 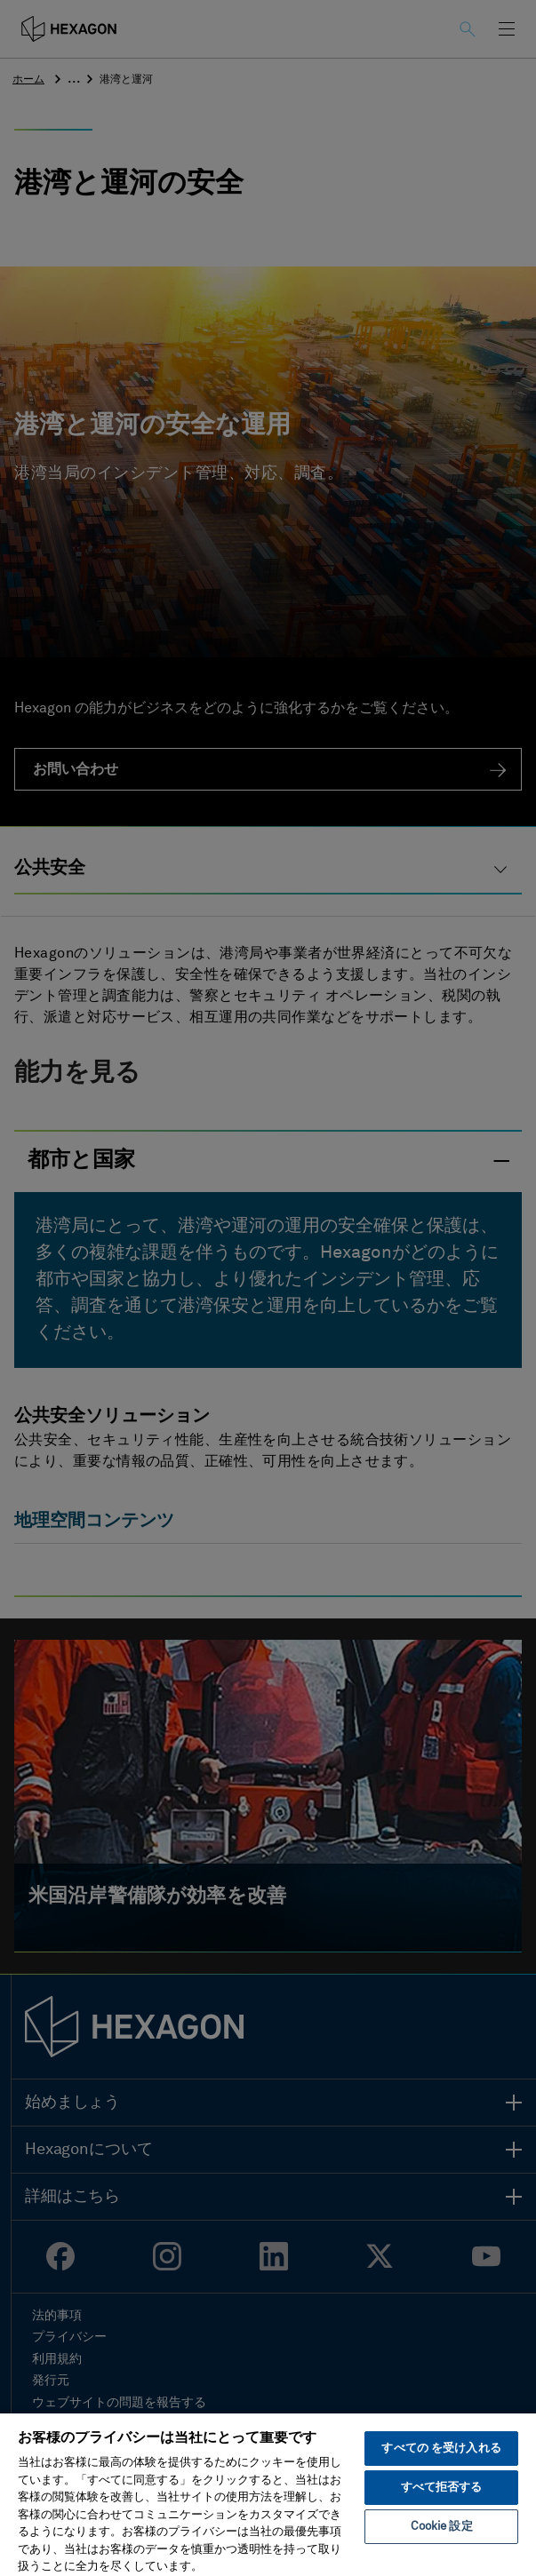 I want to click on すべての を受け入れる, so click(x=440, y=2448).